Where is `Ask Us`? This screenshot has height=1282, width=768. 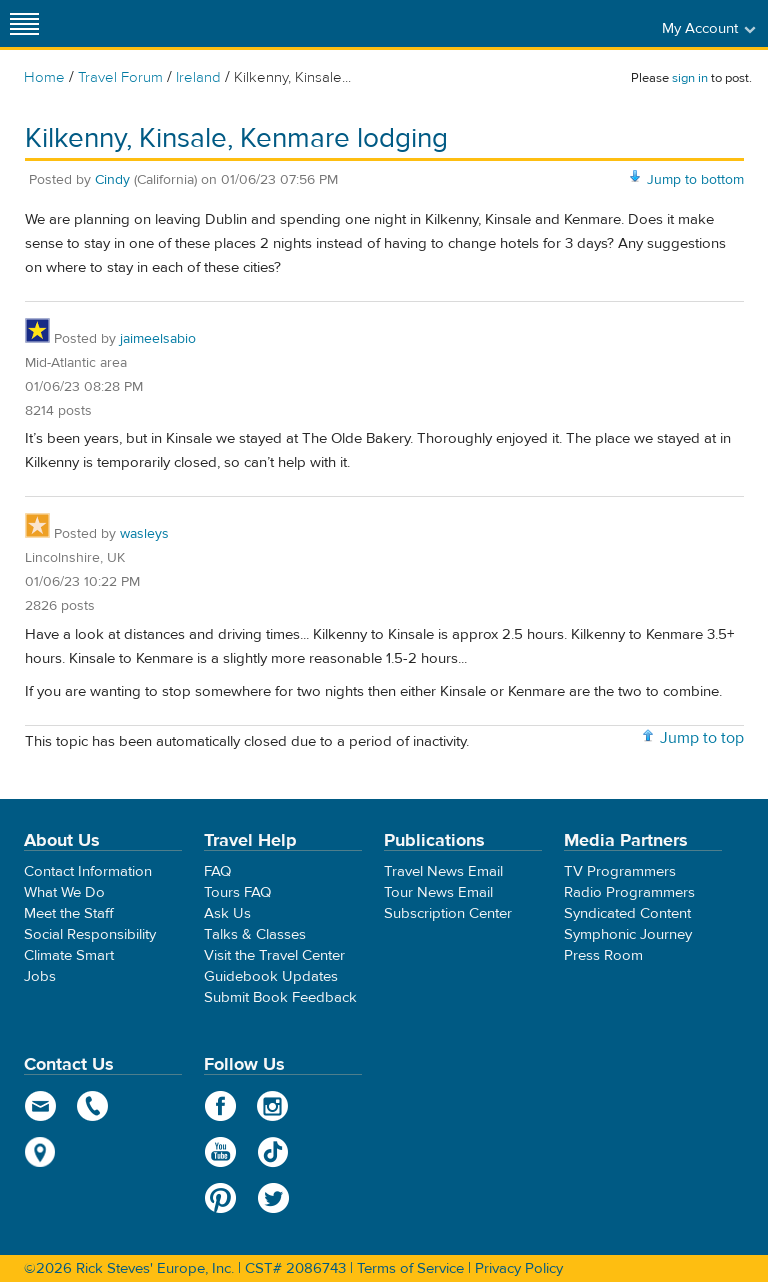
Ask Us is located at coordinates (227, 913).